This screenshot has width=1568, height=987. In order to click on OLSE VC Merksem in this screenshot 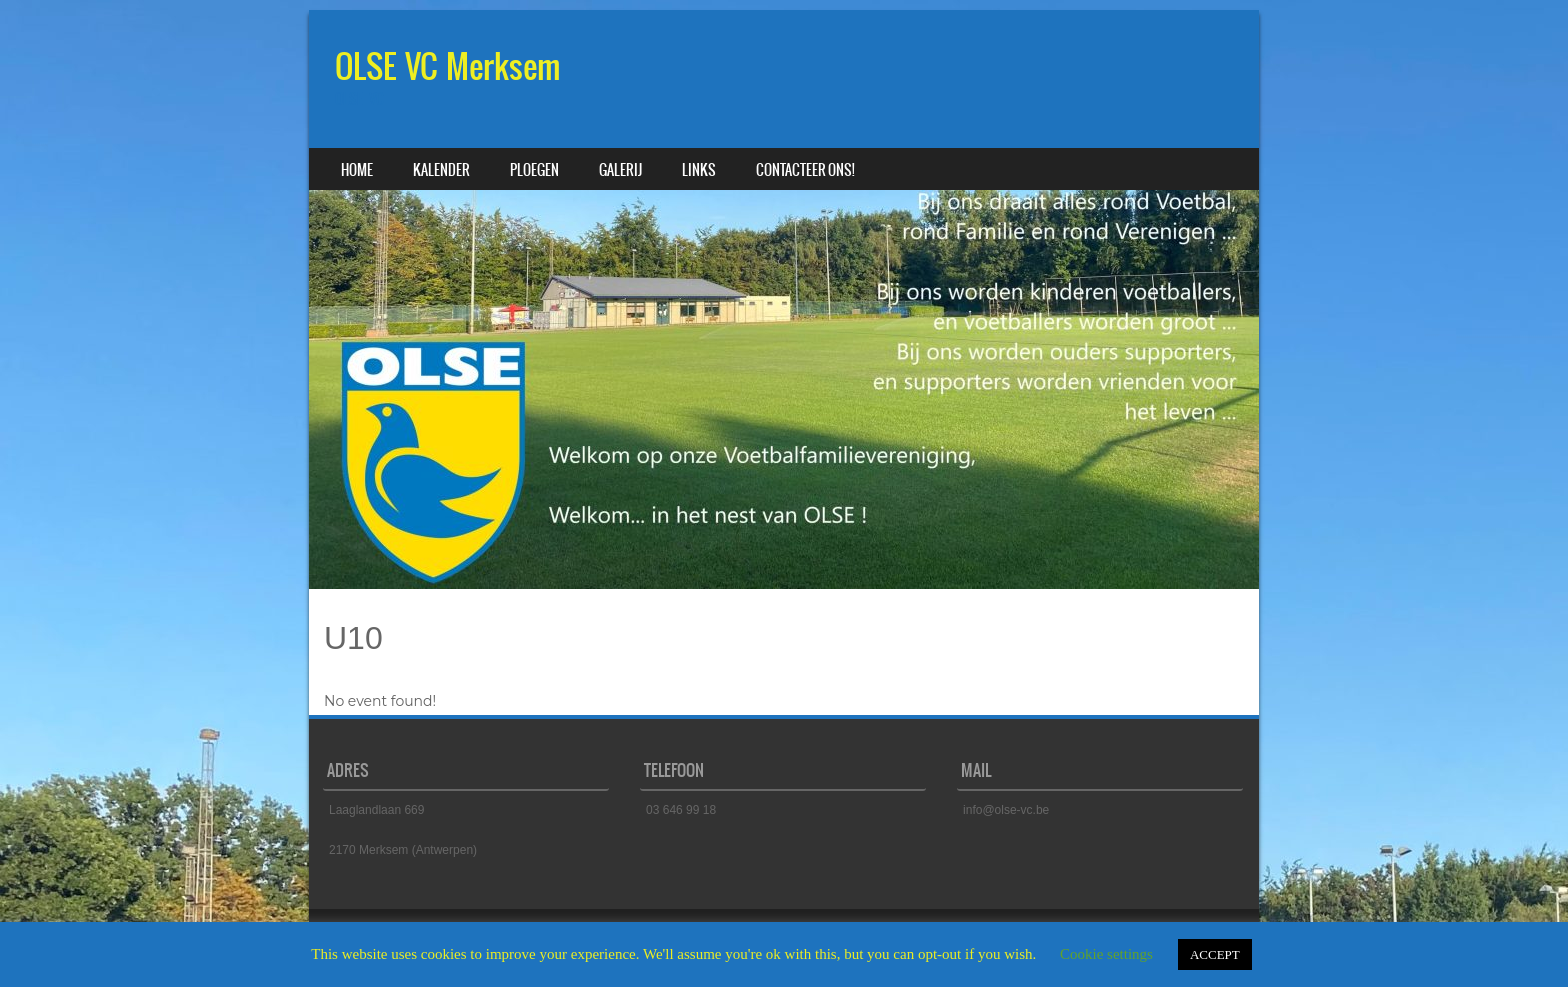, I will do `click(448, 66)`.